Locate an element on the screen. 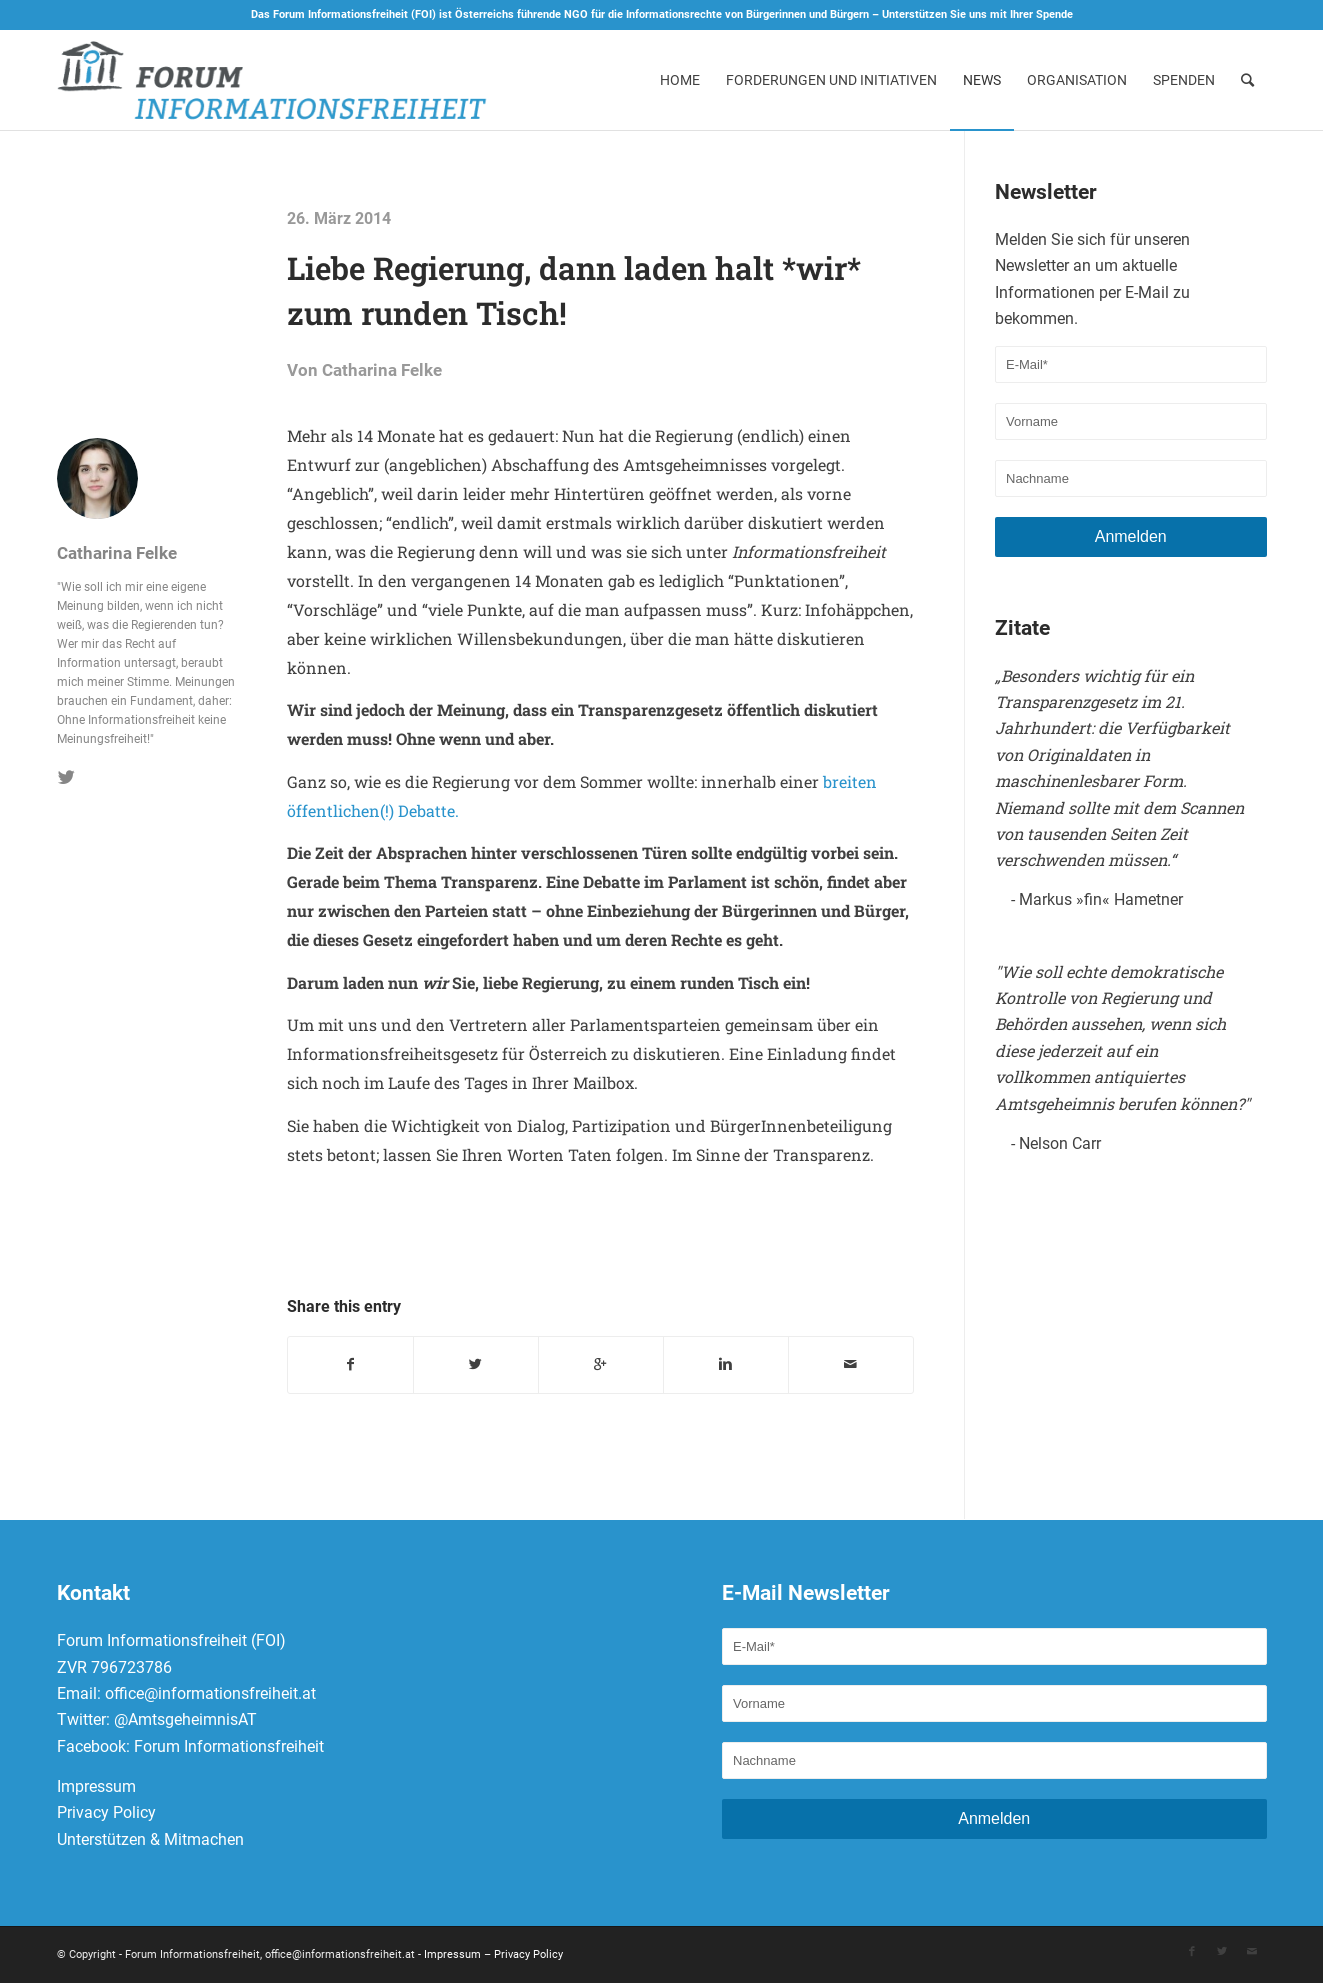  [Teilen auf Linkedin] is located at coordinates (726, 1365).